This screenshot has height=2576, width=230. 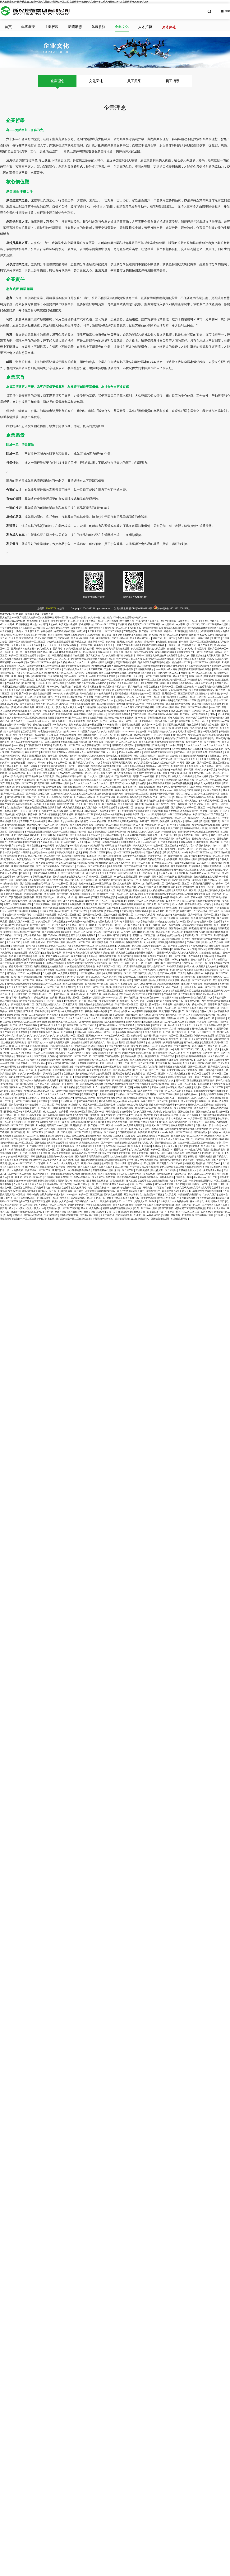 I want to click on 中文字幕久久久, so click(x=100, y=1149).